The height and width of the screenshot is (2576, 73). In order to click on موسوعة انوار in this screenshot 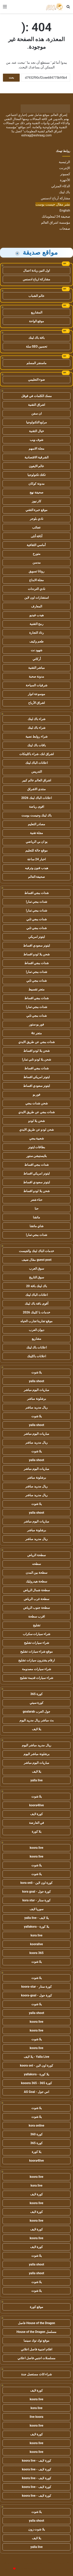, I will do `click(36, 694)`.